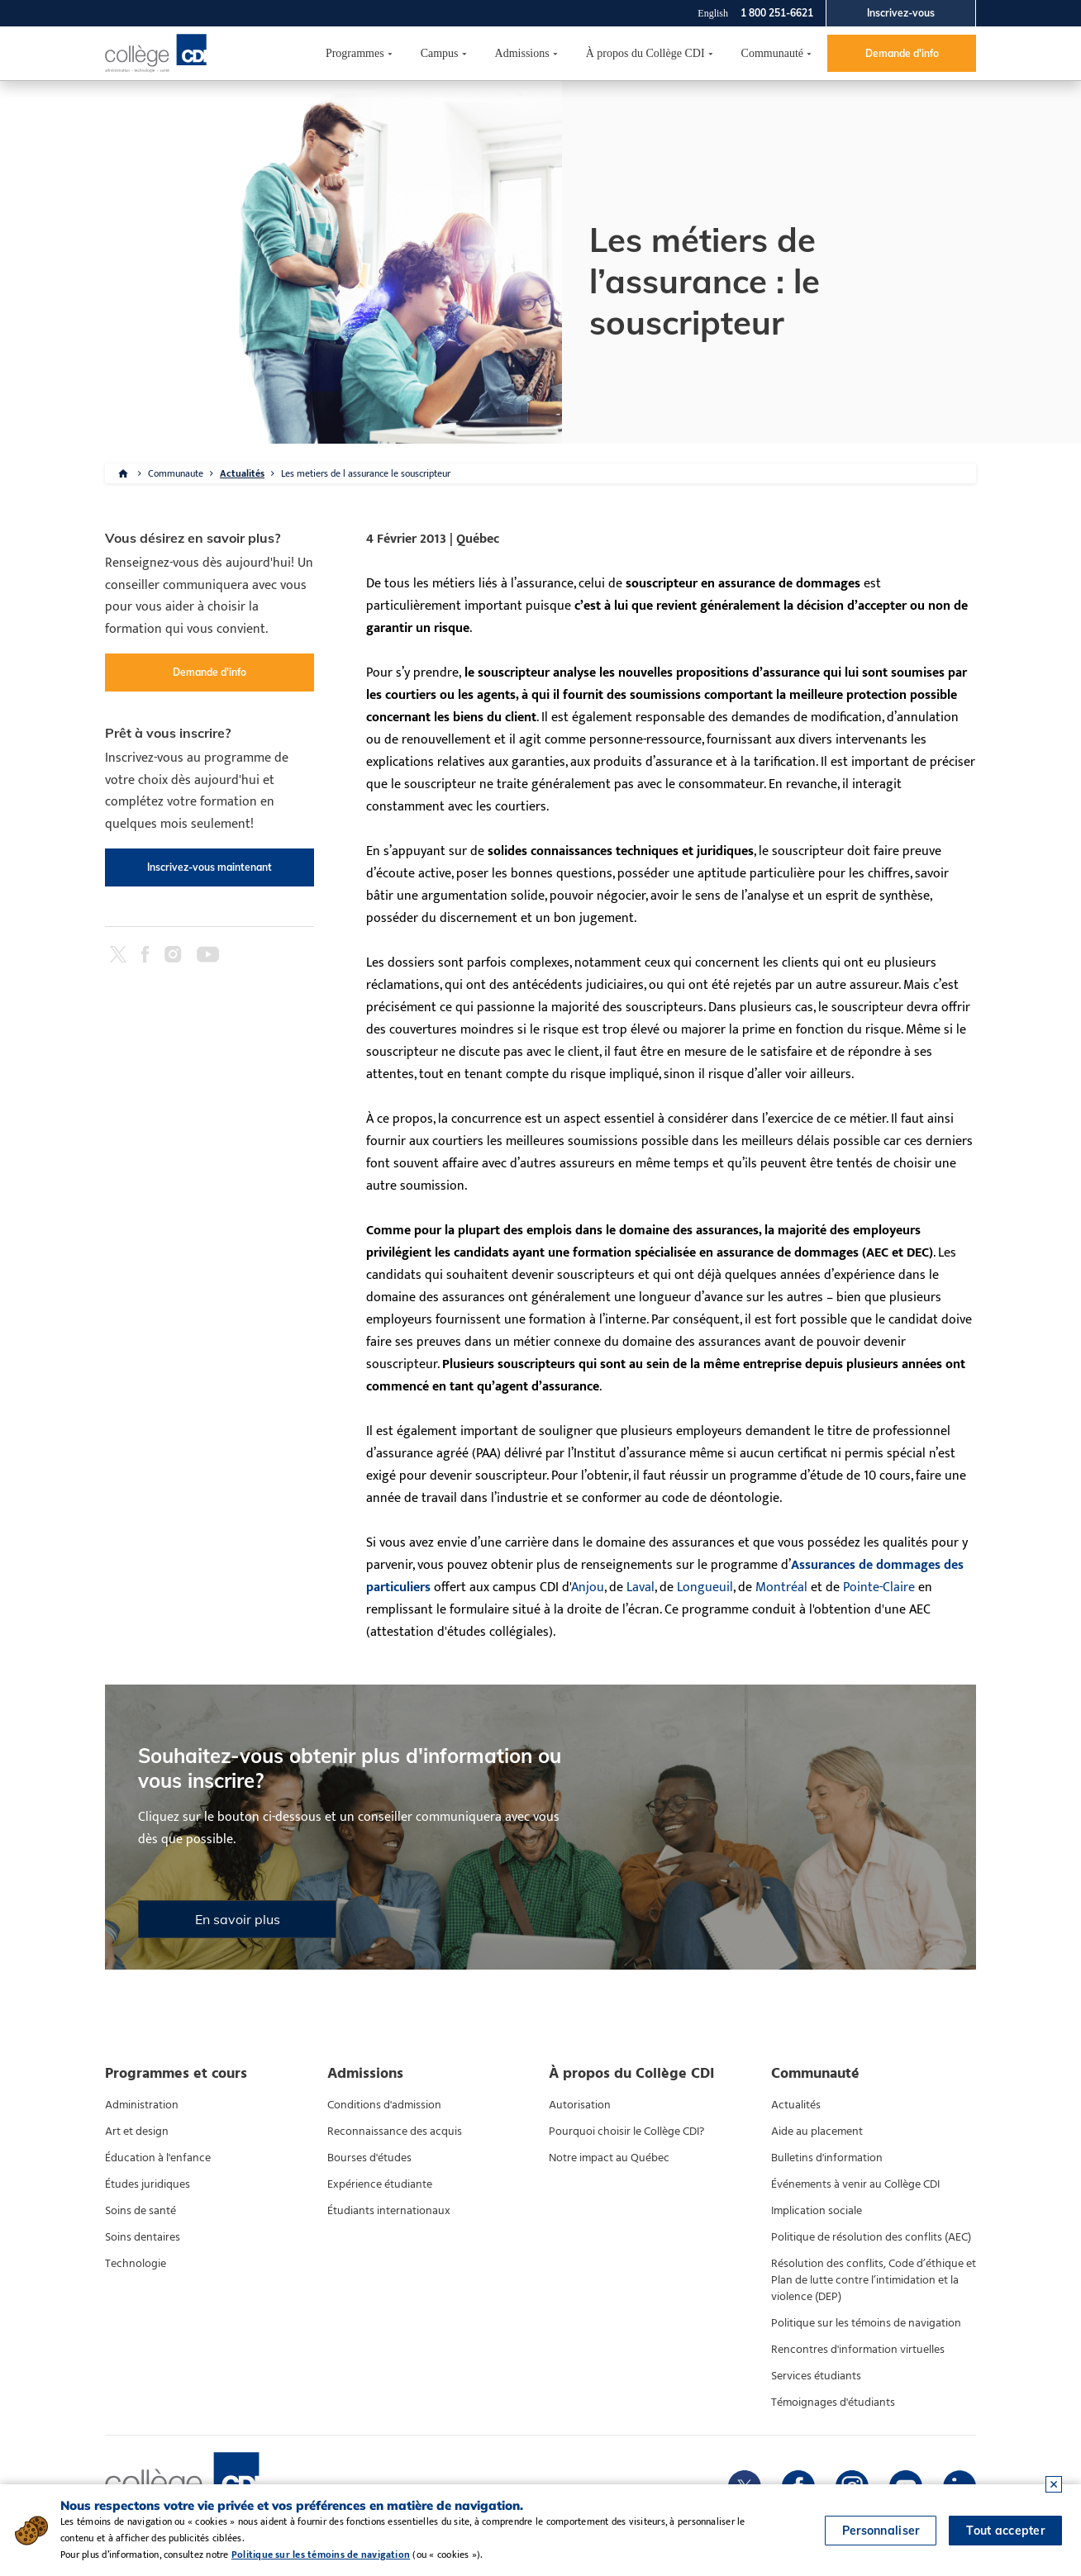 The width and height of the screenshot is (1081, 2576). I want to click on Événements à venir au Collège CDI, so click(855, 2184).